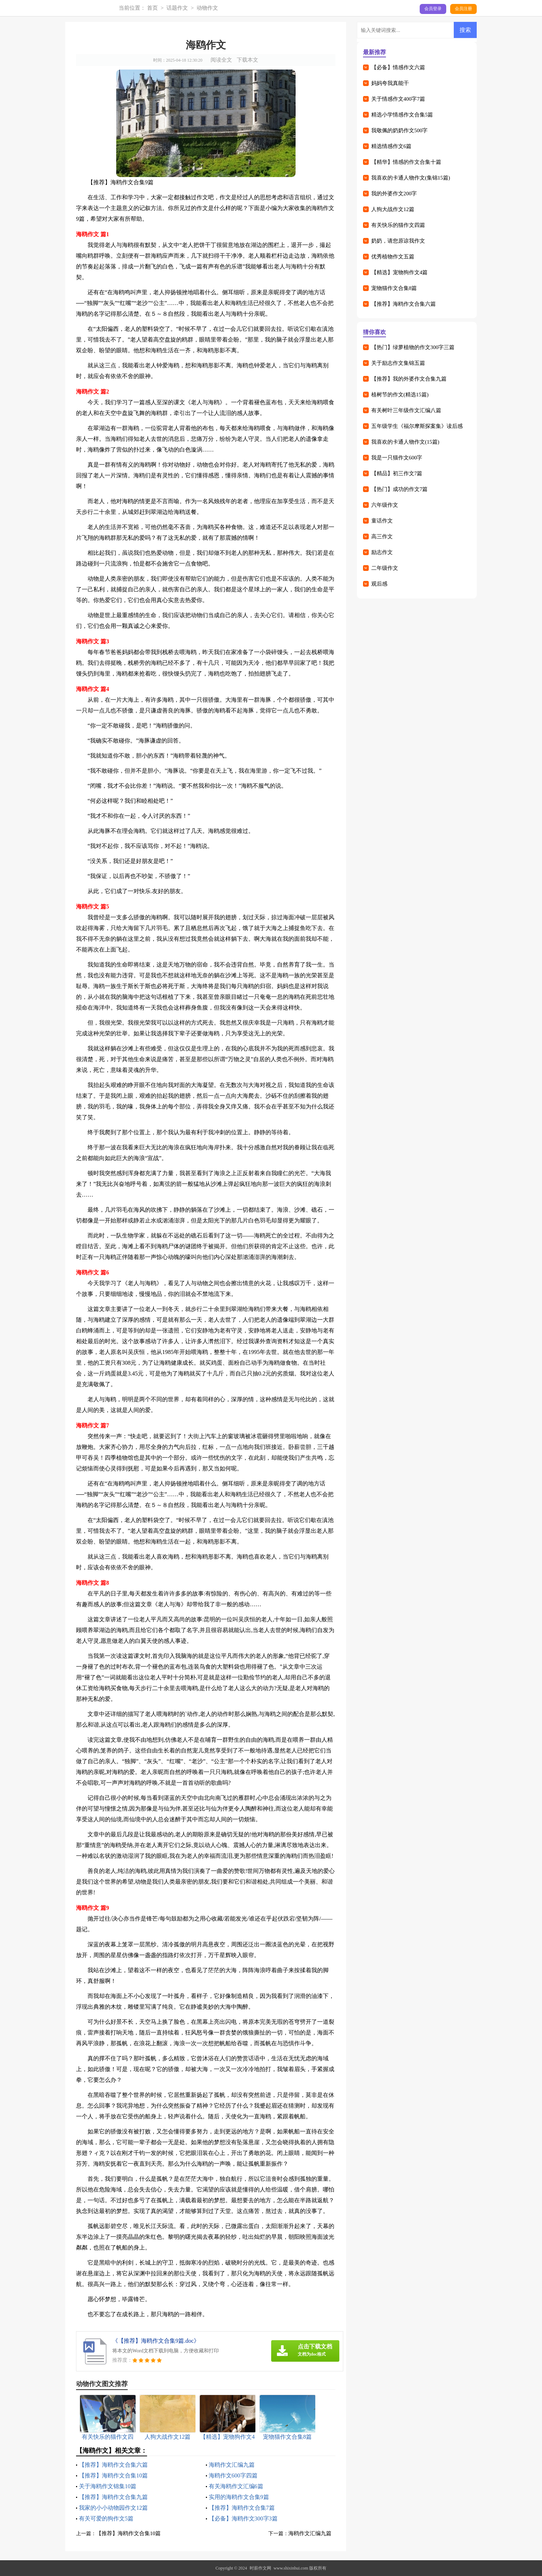 The height and width of the screenshot is (2576, 542). I want to click on 人狗大战作文12篇, so click(392, 209).